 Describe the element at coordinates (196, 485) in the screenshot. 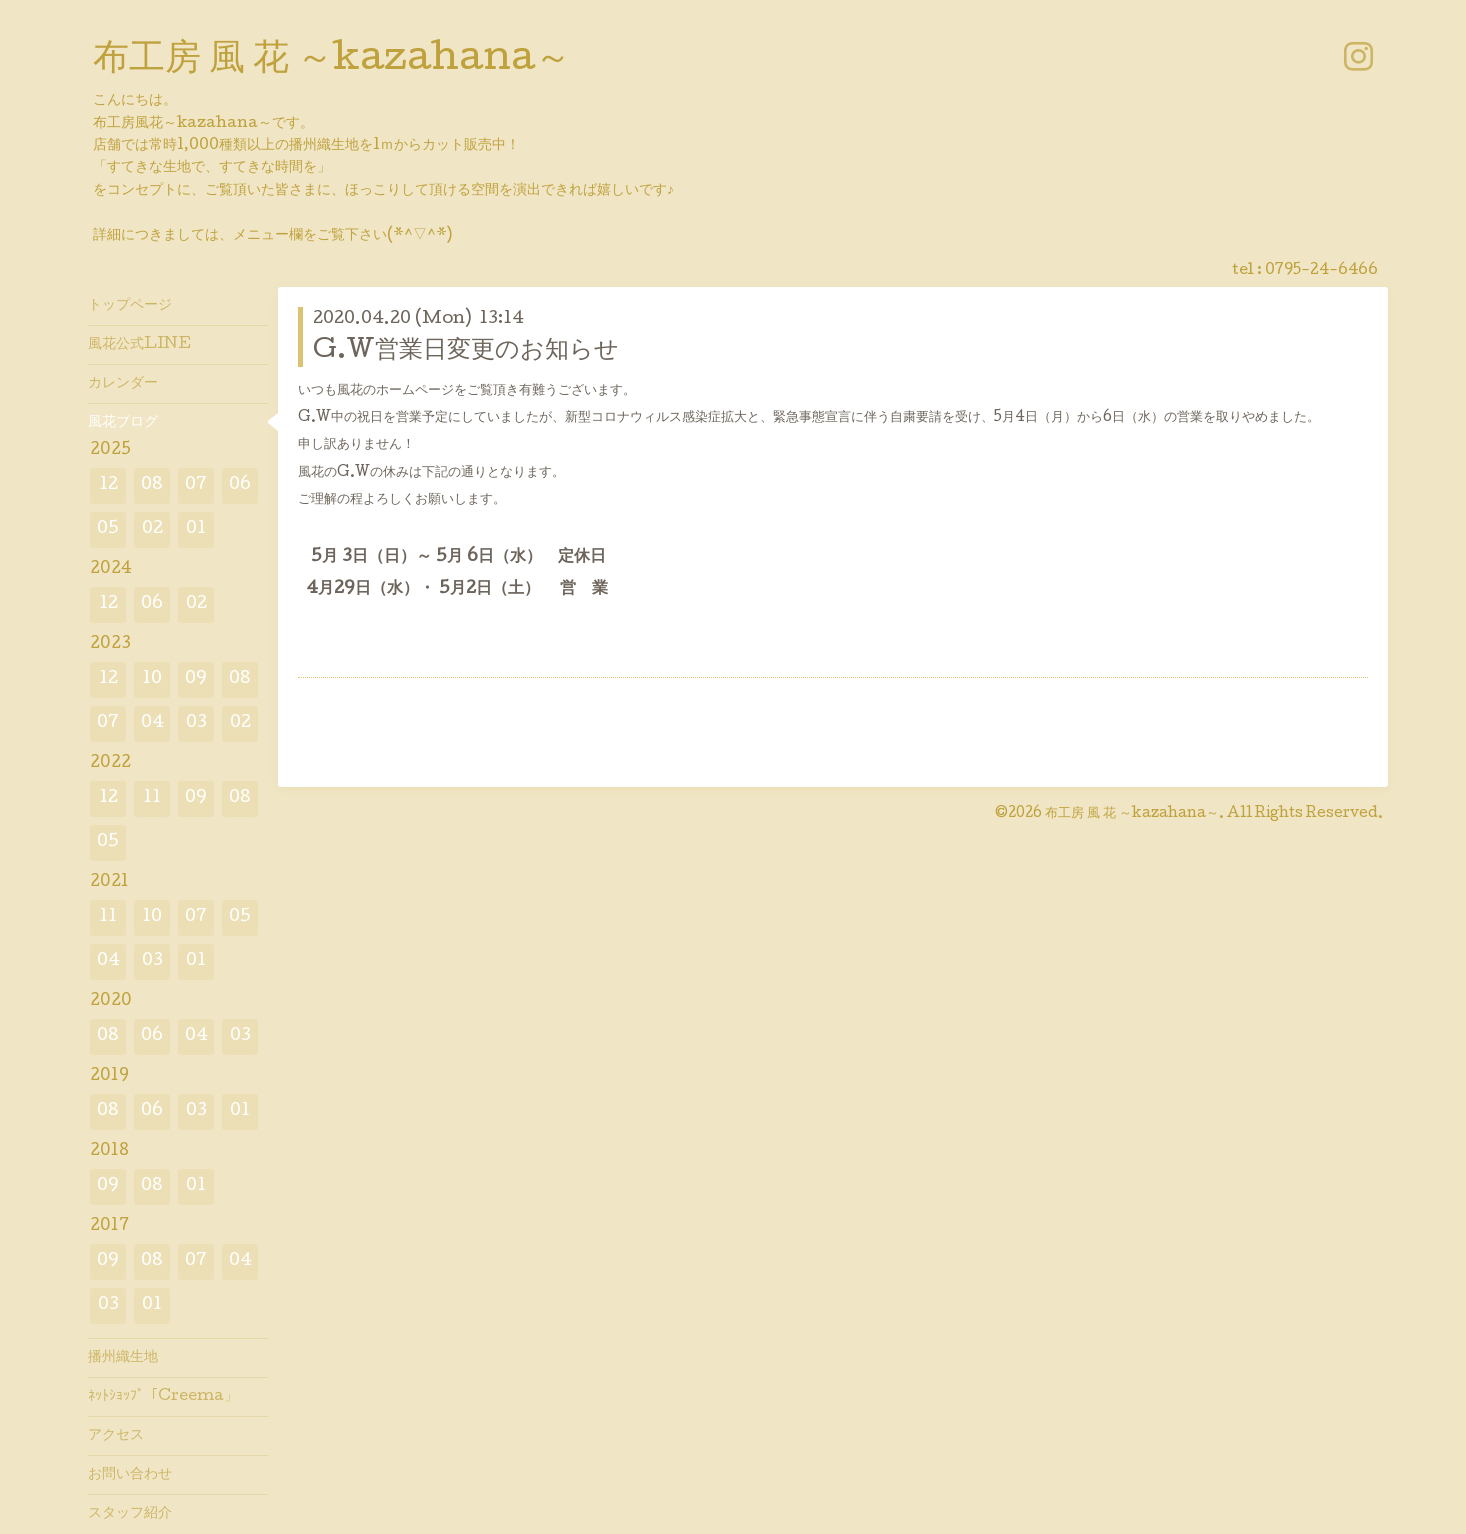

I see `07` at that location.